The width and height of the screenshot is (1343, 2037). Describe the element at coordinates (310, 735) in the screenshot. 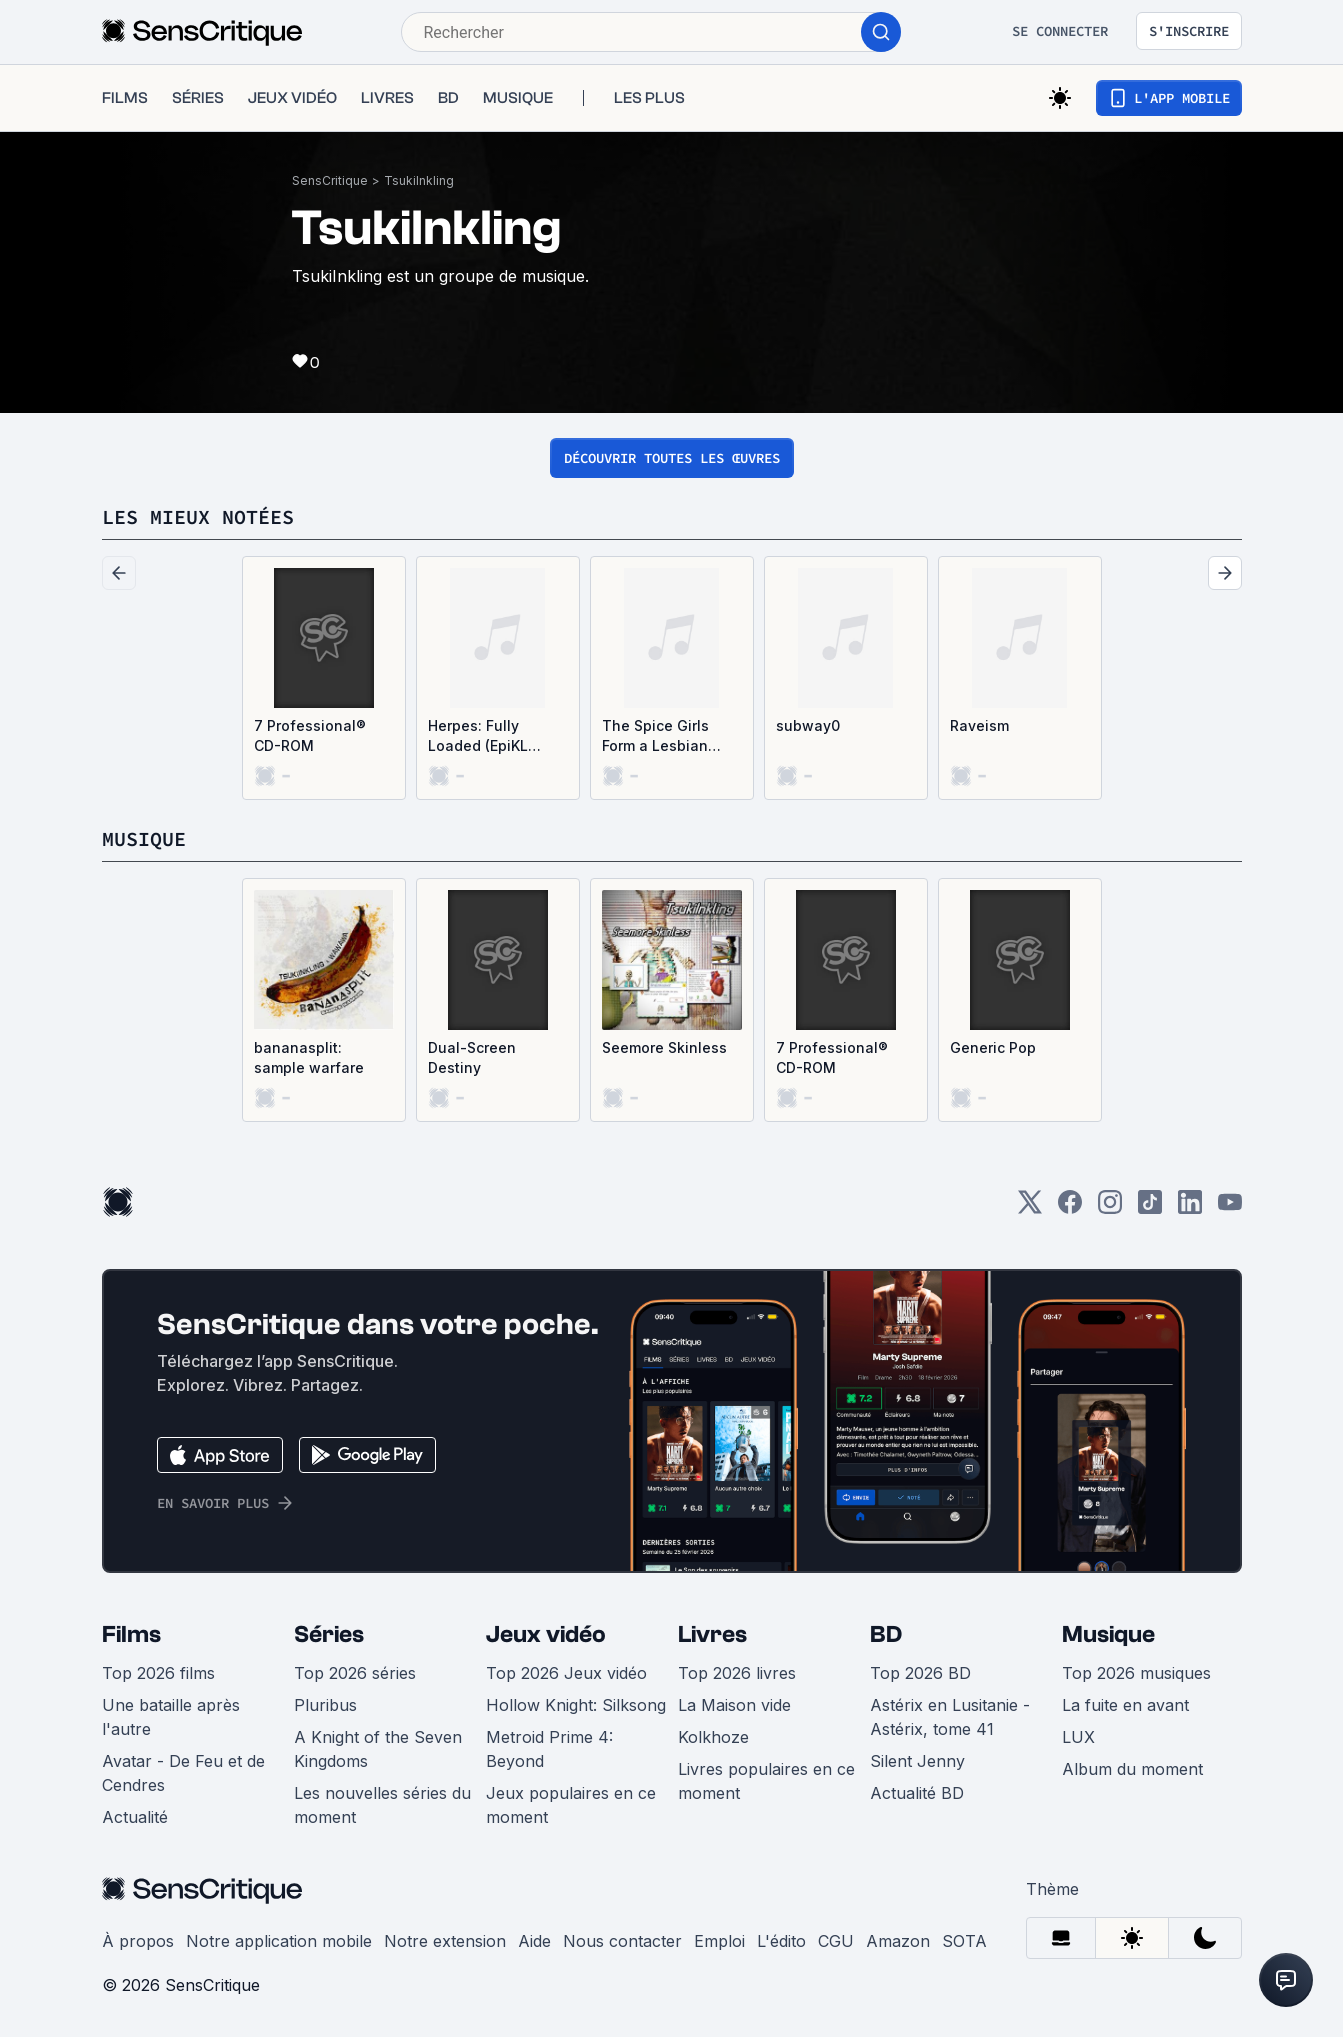

I see `7 Professional® CD-ROM` at that location.